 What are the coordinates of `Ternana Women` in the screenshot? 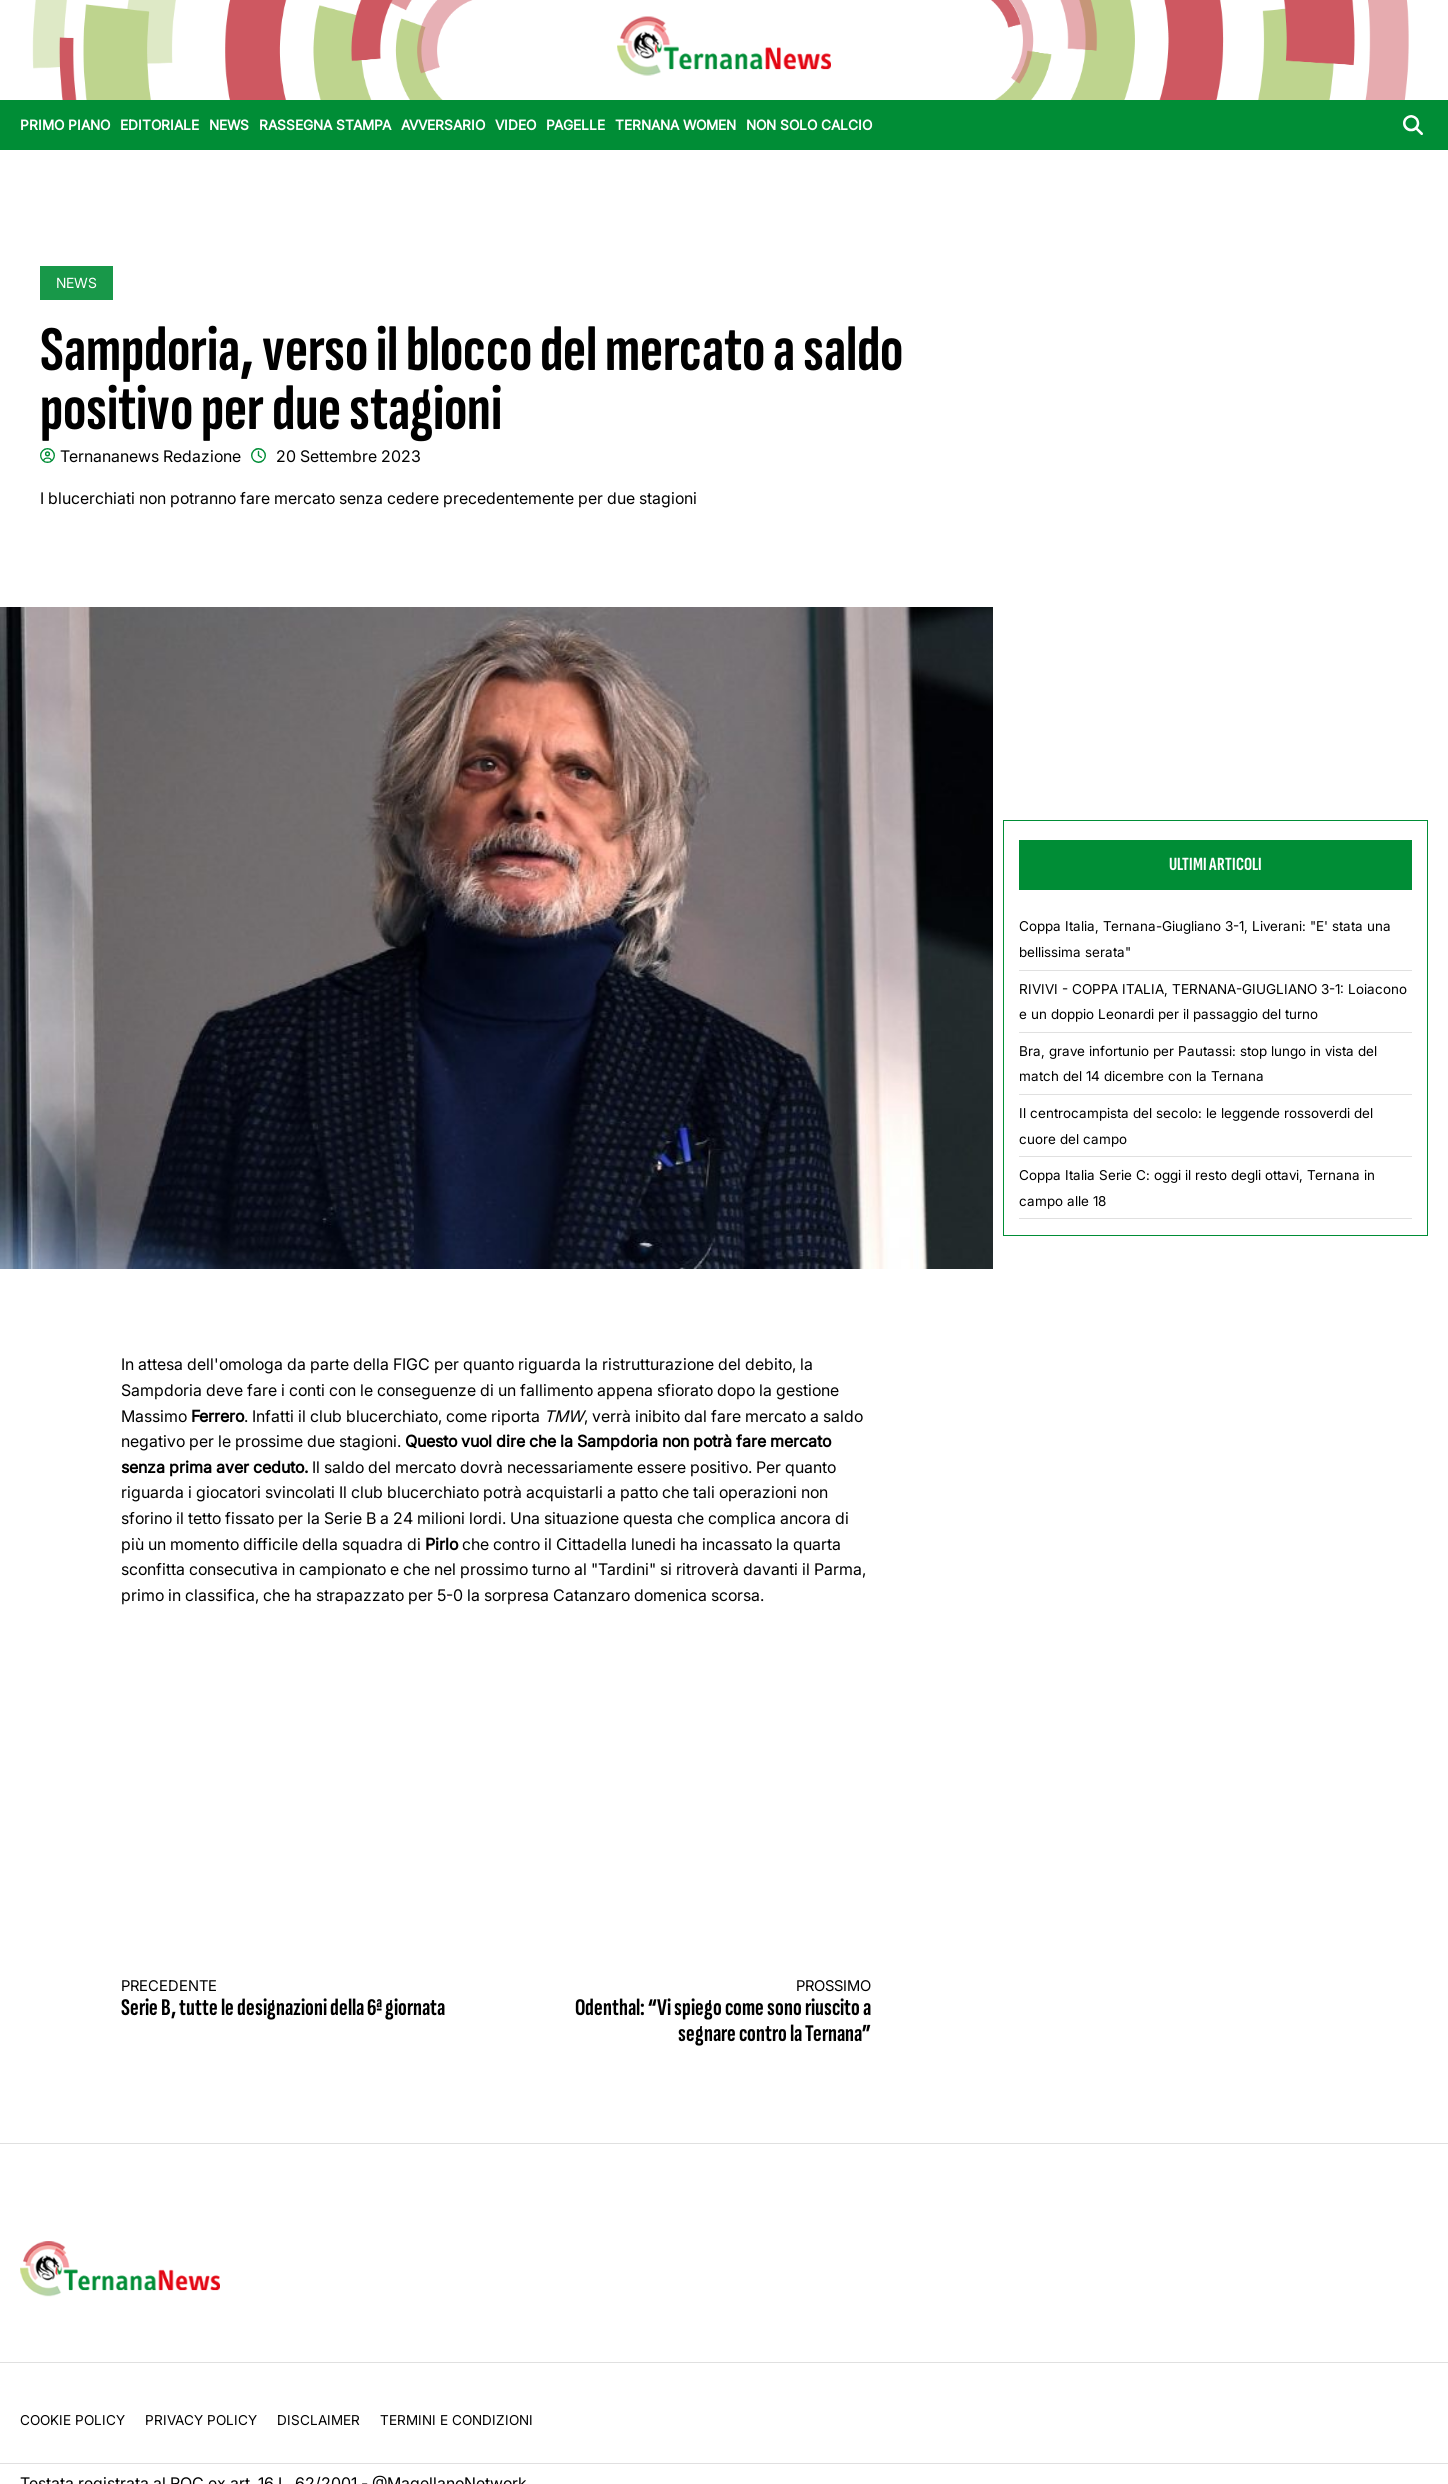 It's located at (675, 125).